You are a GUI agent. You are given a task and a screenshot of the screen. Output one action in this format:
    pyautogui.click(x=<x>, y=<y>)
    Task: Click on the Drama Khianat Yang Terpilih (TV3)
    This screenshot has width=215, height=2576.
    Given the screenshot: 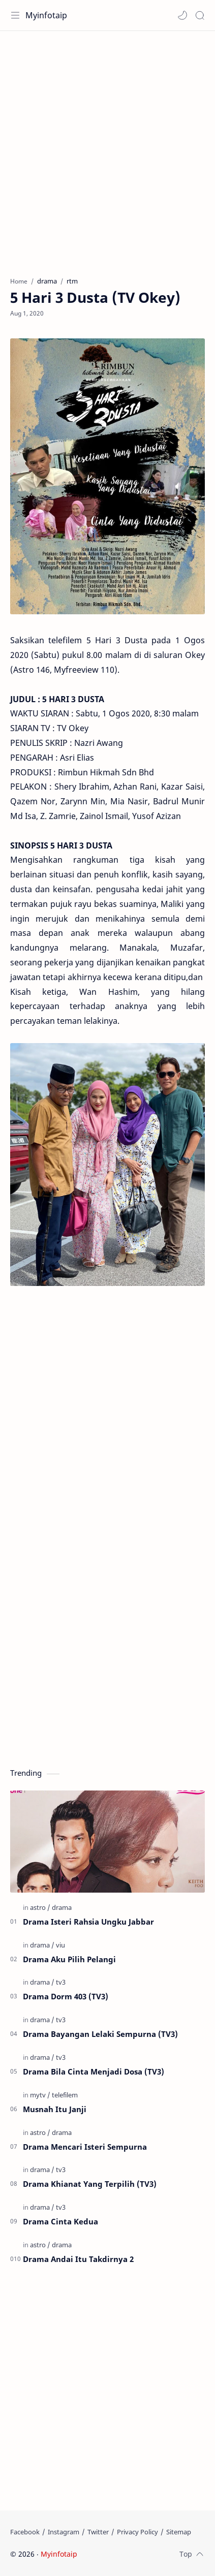 What is the action you would take?
    pyautogui.click(x=90, y=2184)
    